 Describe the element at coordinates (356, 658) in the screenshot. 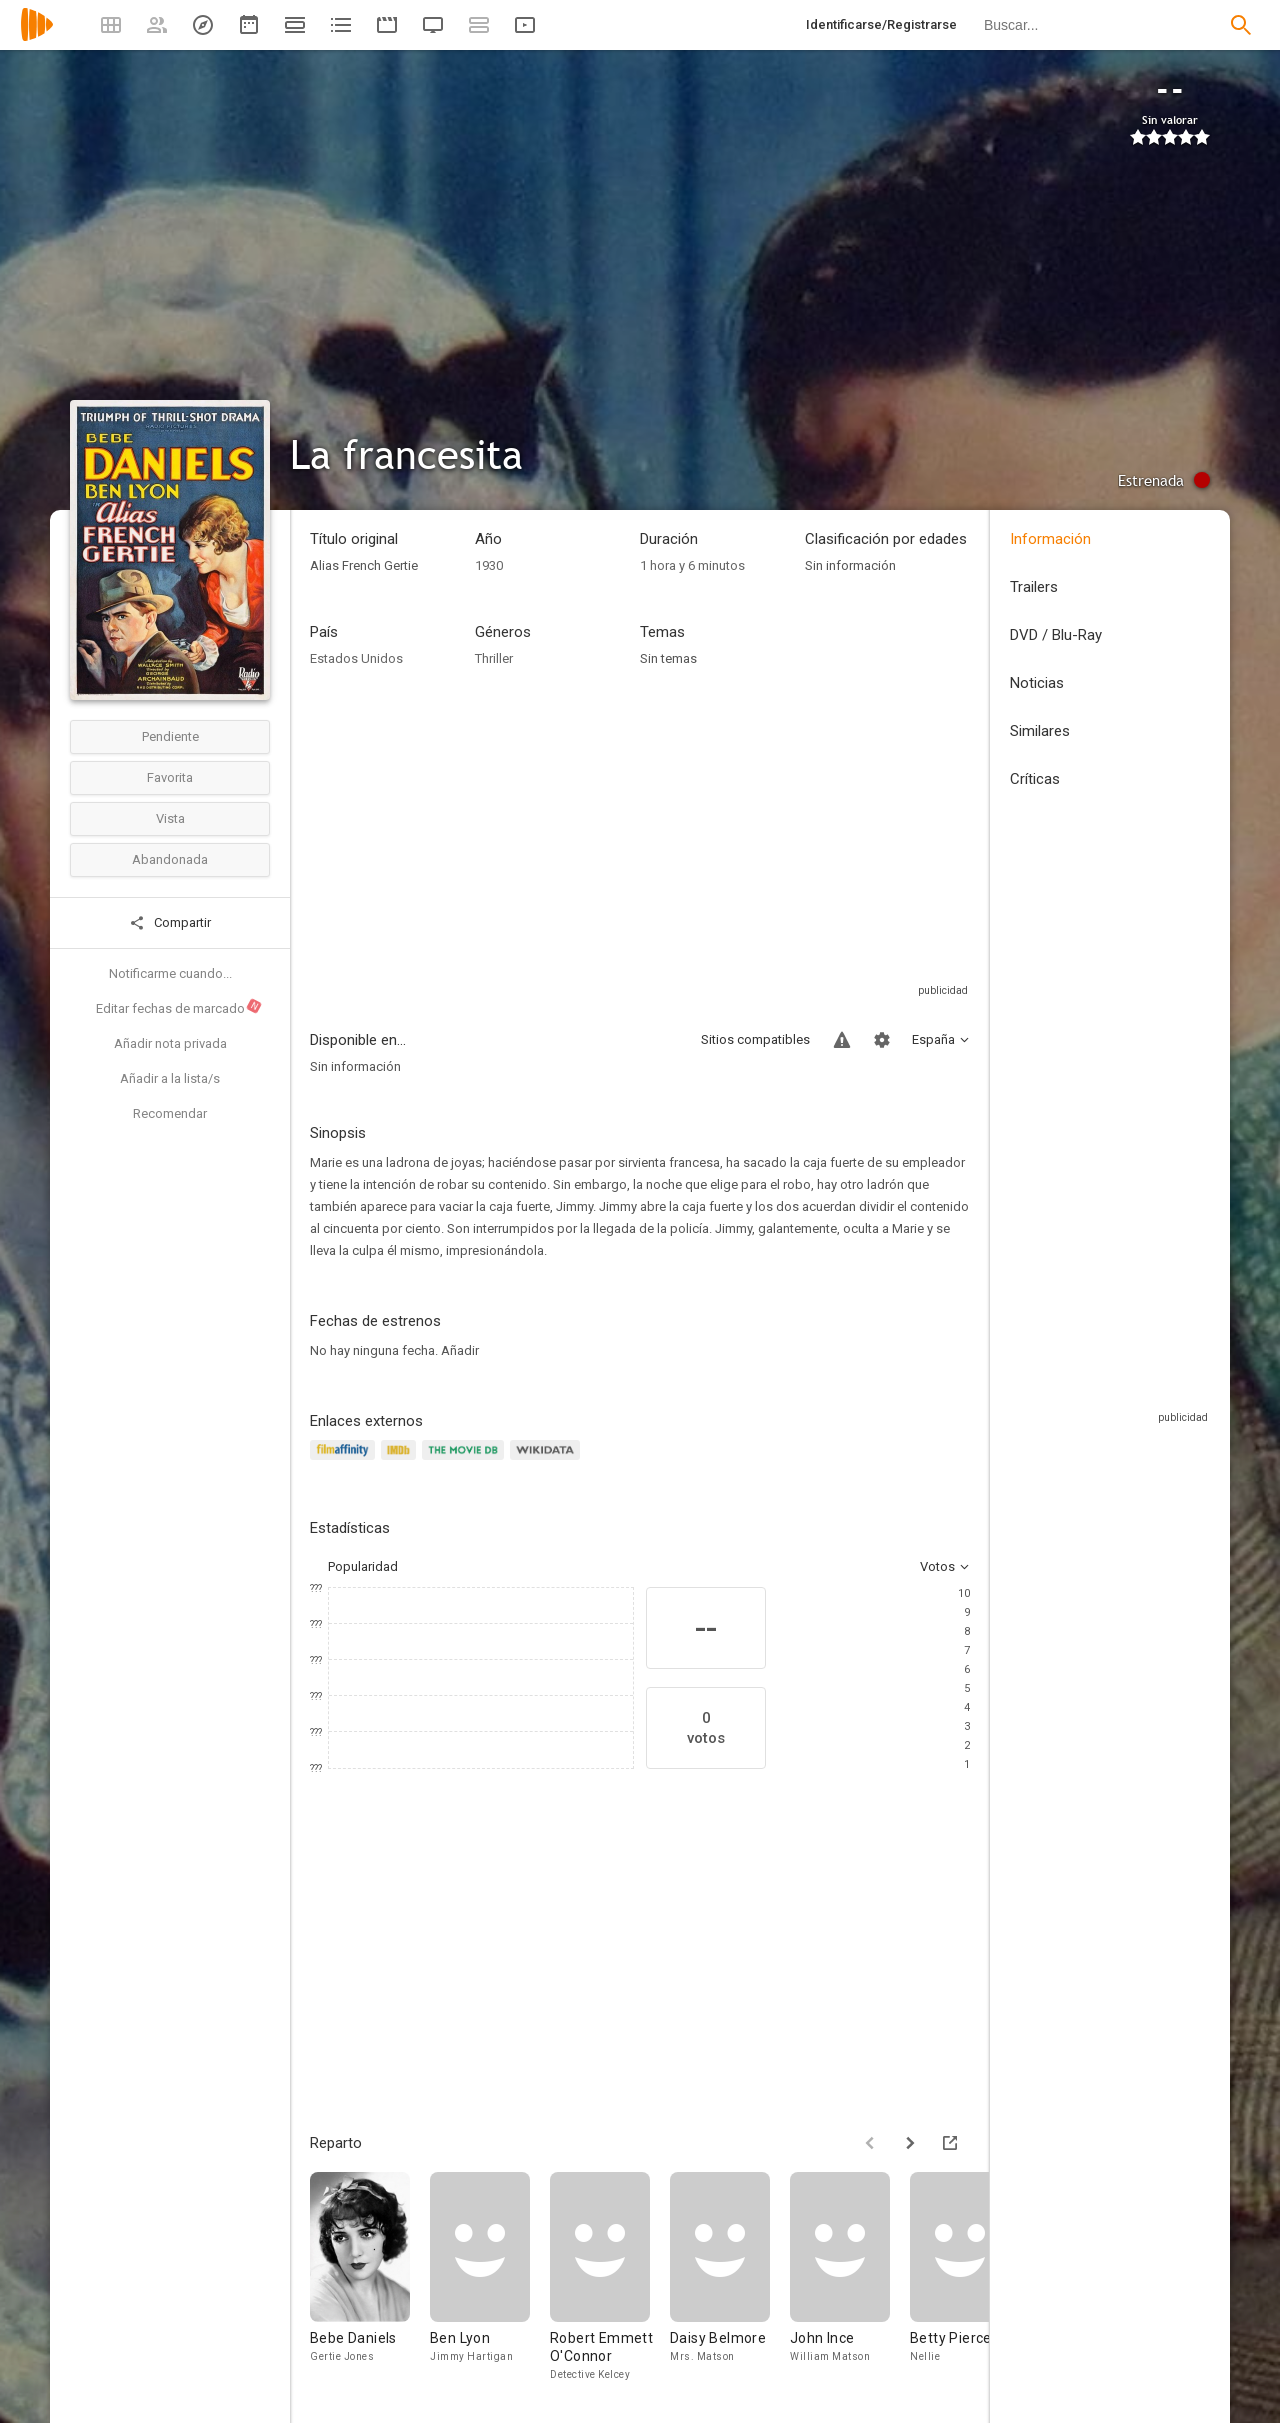

I see `Estados Unidos` at that location.